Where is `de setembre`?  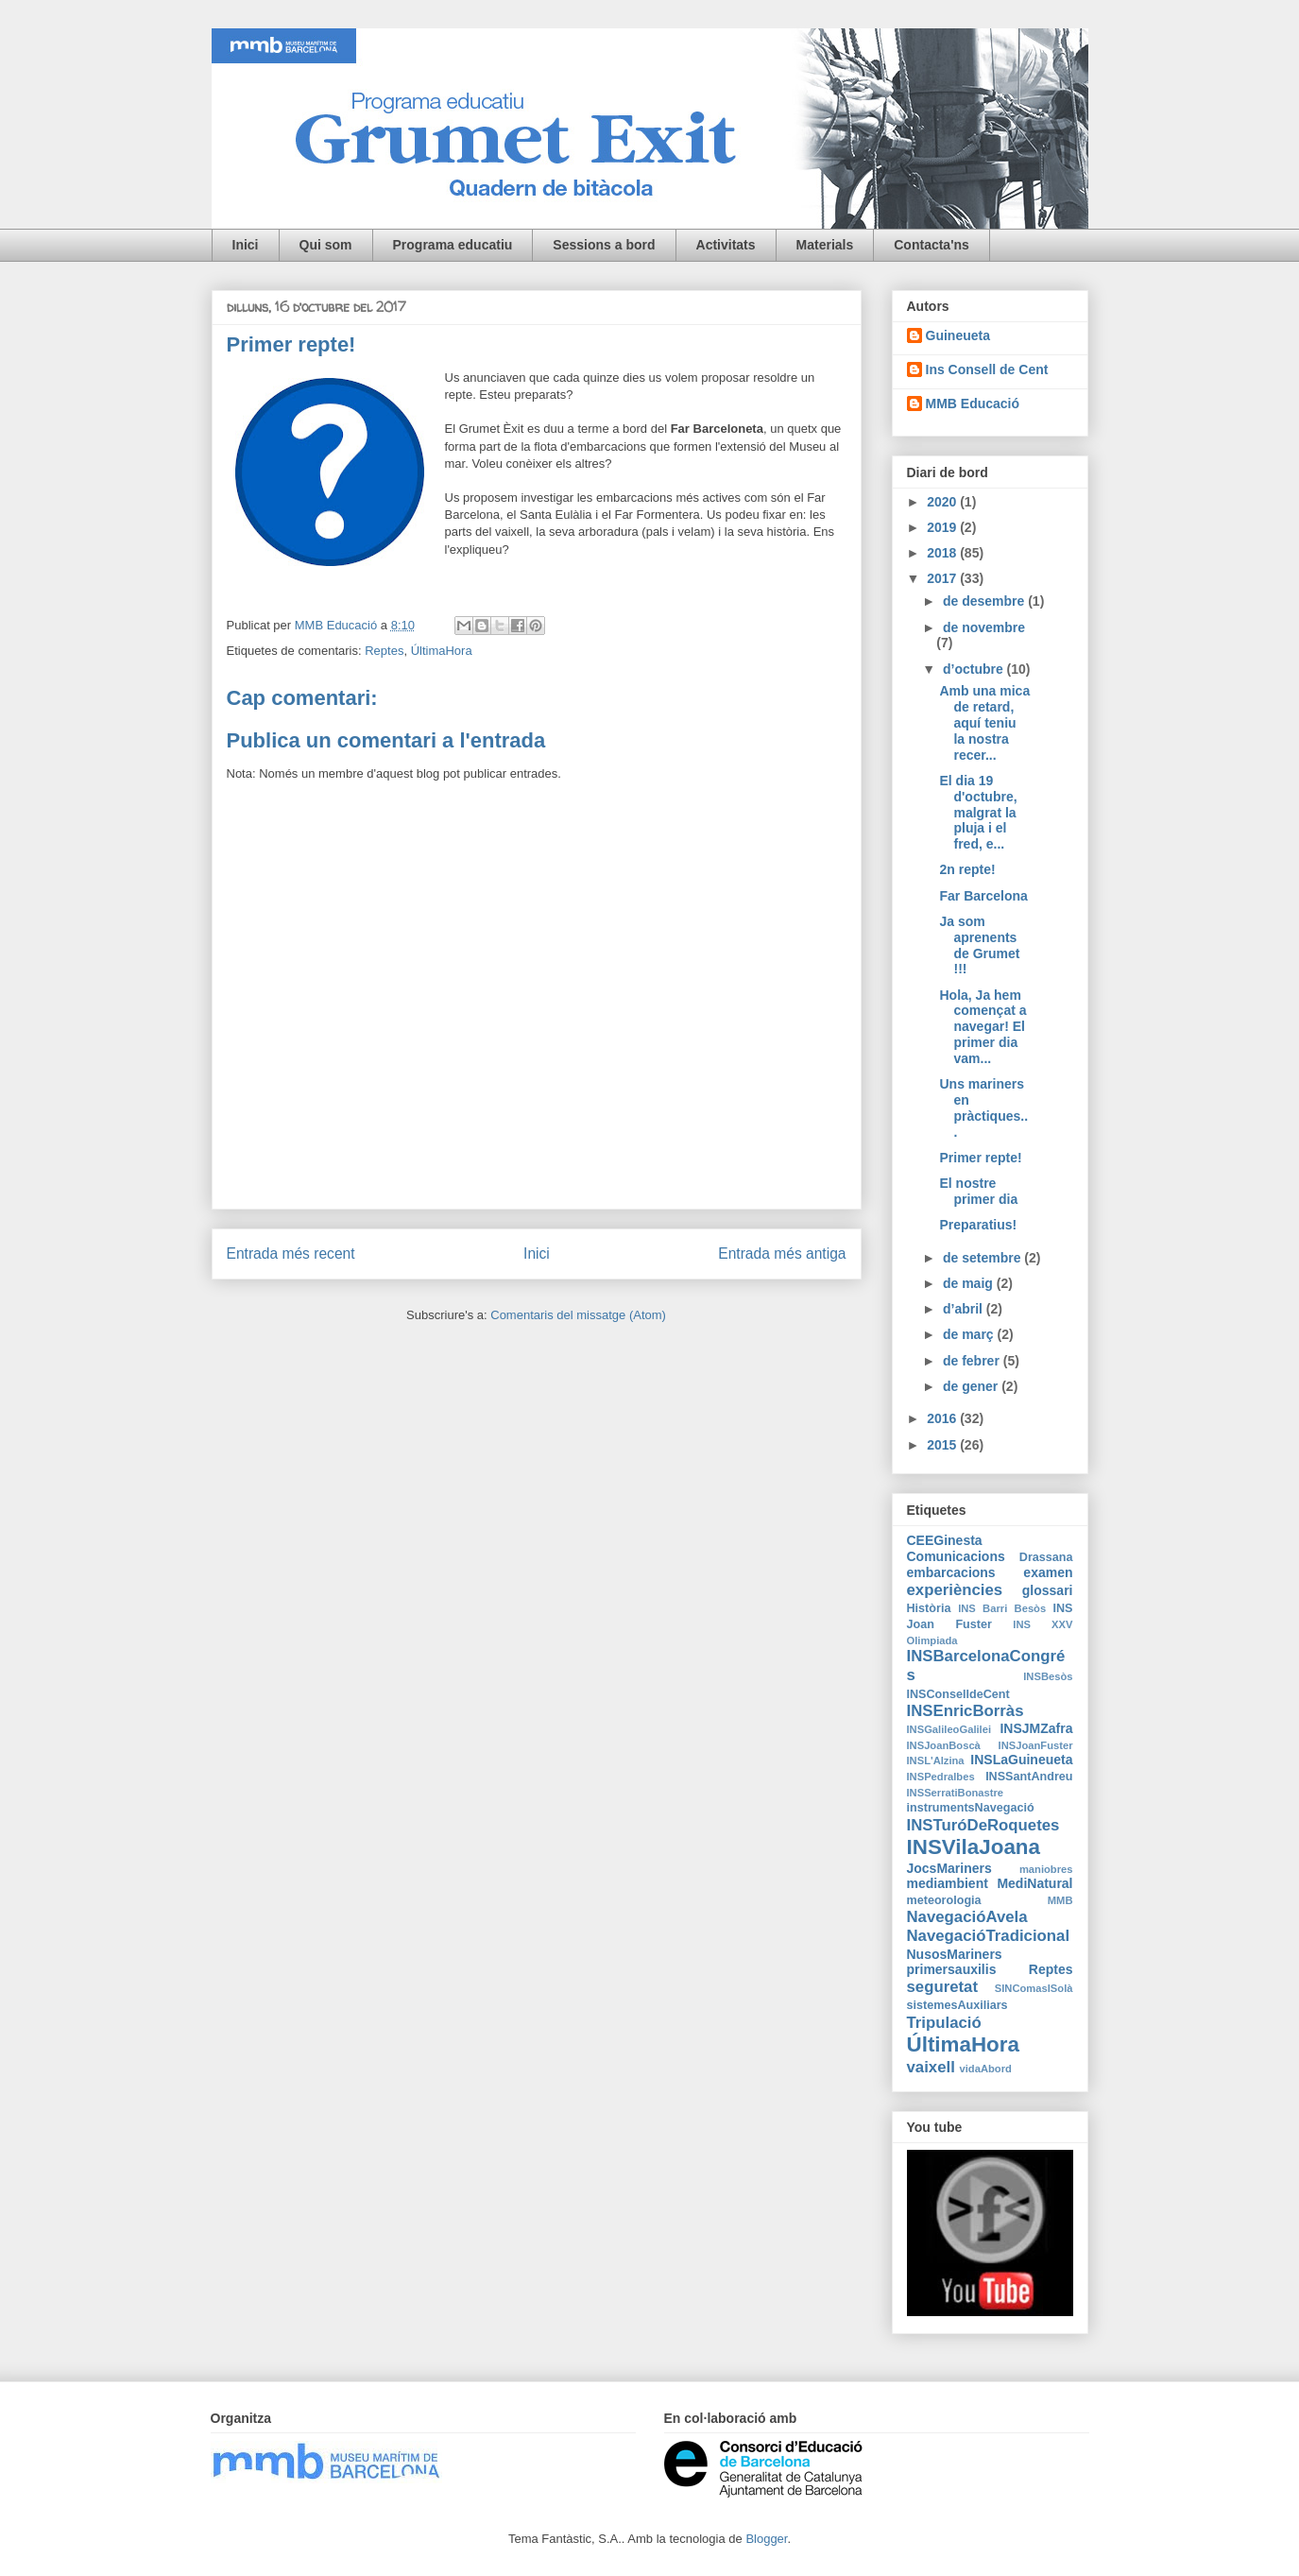
de setembre is located at coordinates (983, 1257).